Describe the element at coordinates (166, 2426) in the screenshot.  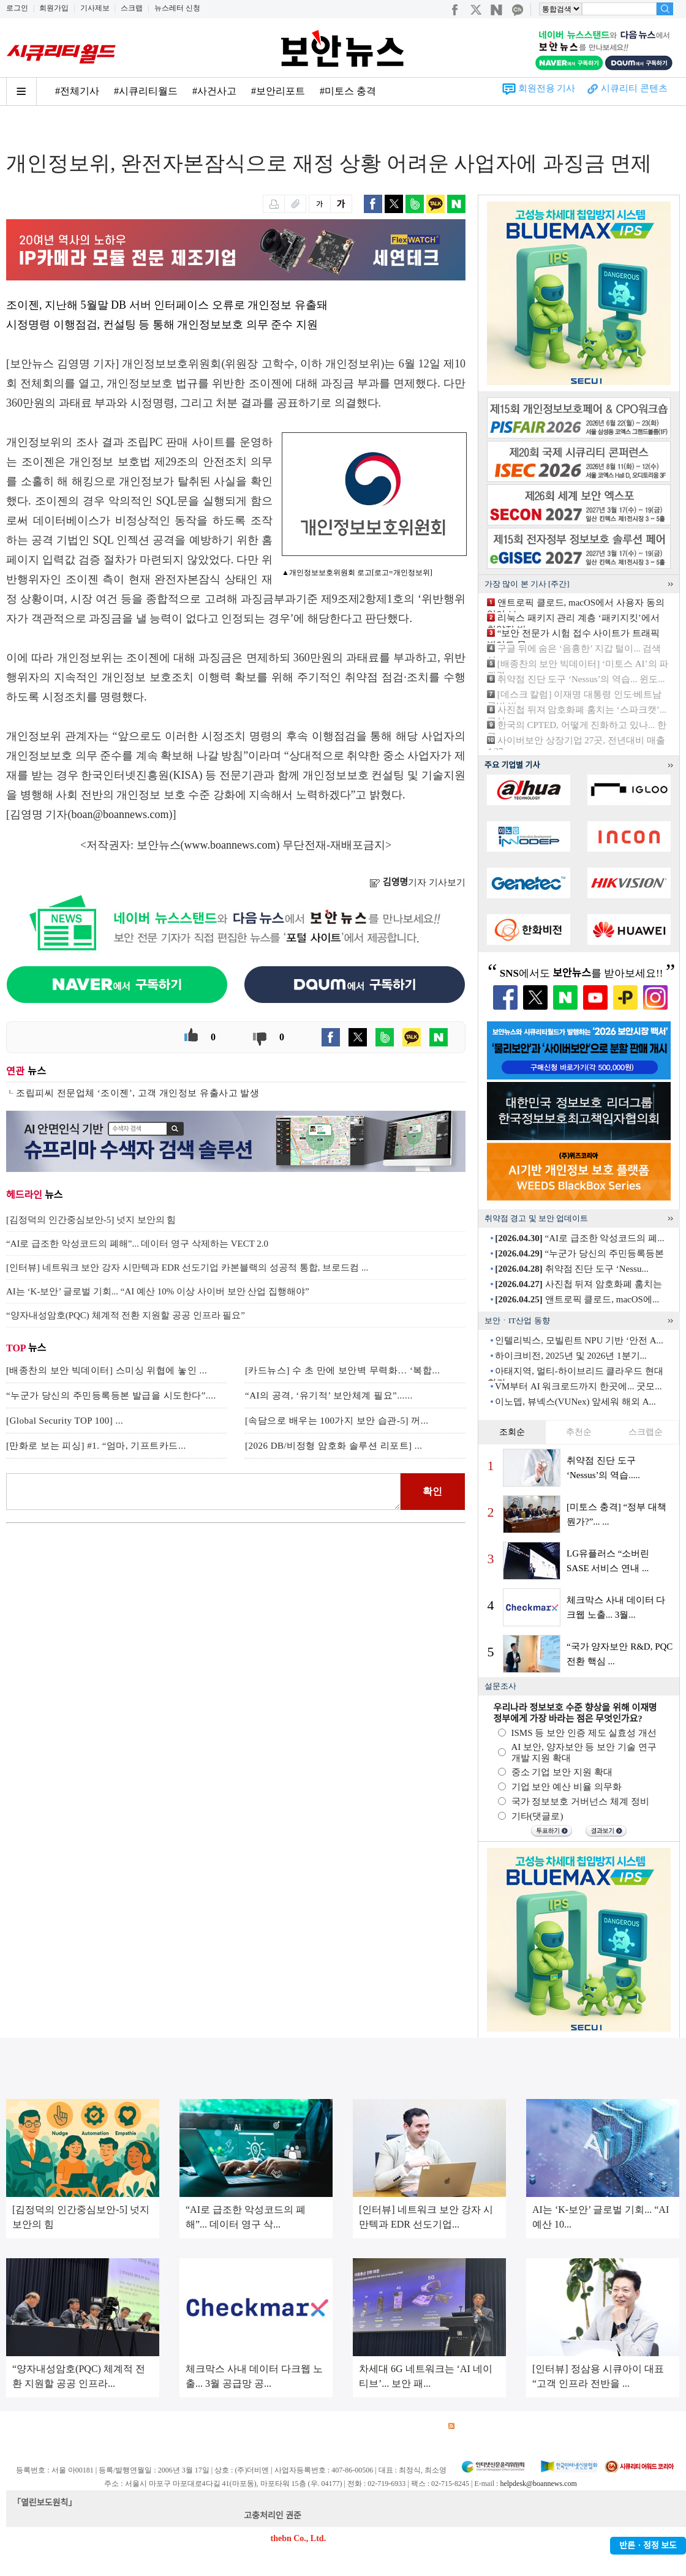
I see `개인정보처리방침` at that location.